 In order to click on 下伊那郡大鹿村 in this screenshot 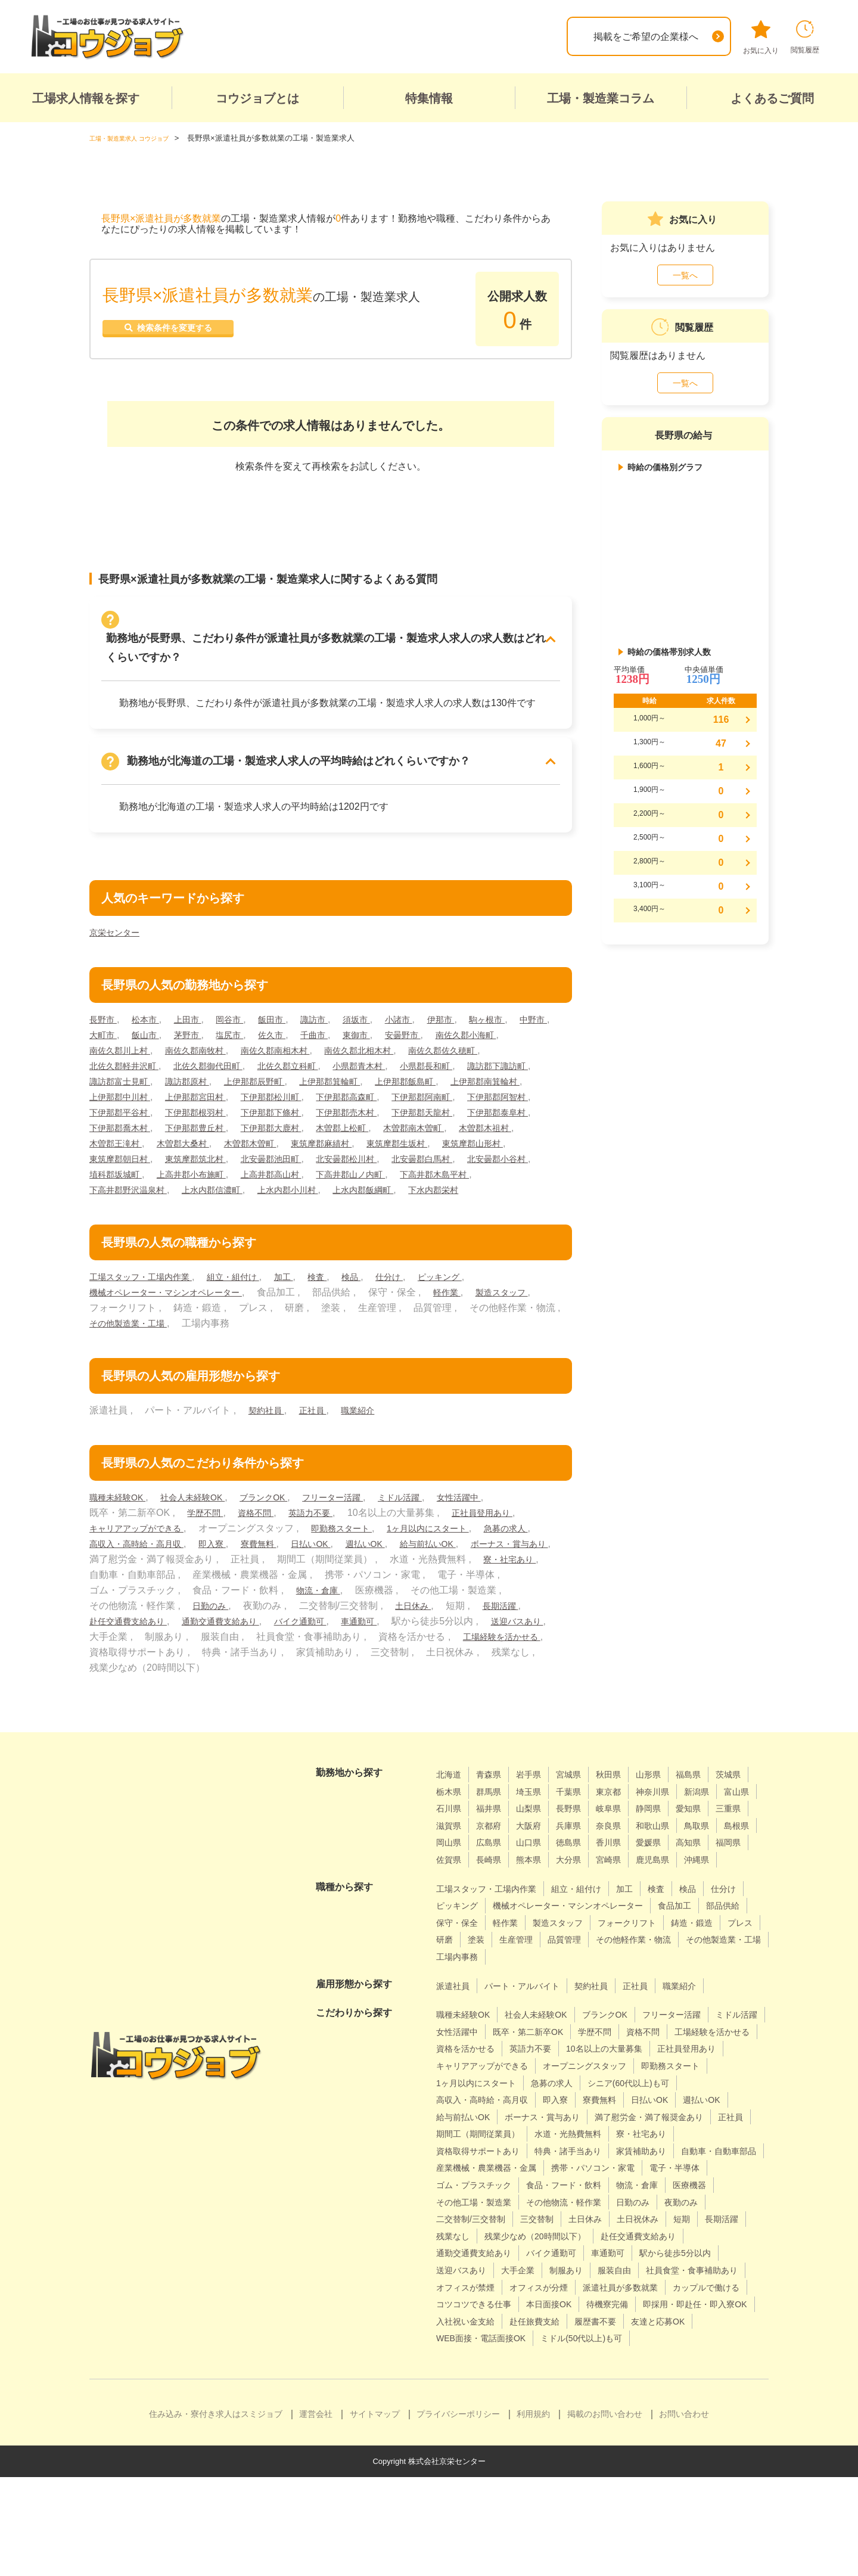, I will do `click(208, 1143)`.